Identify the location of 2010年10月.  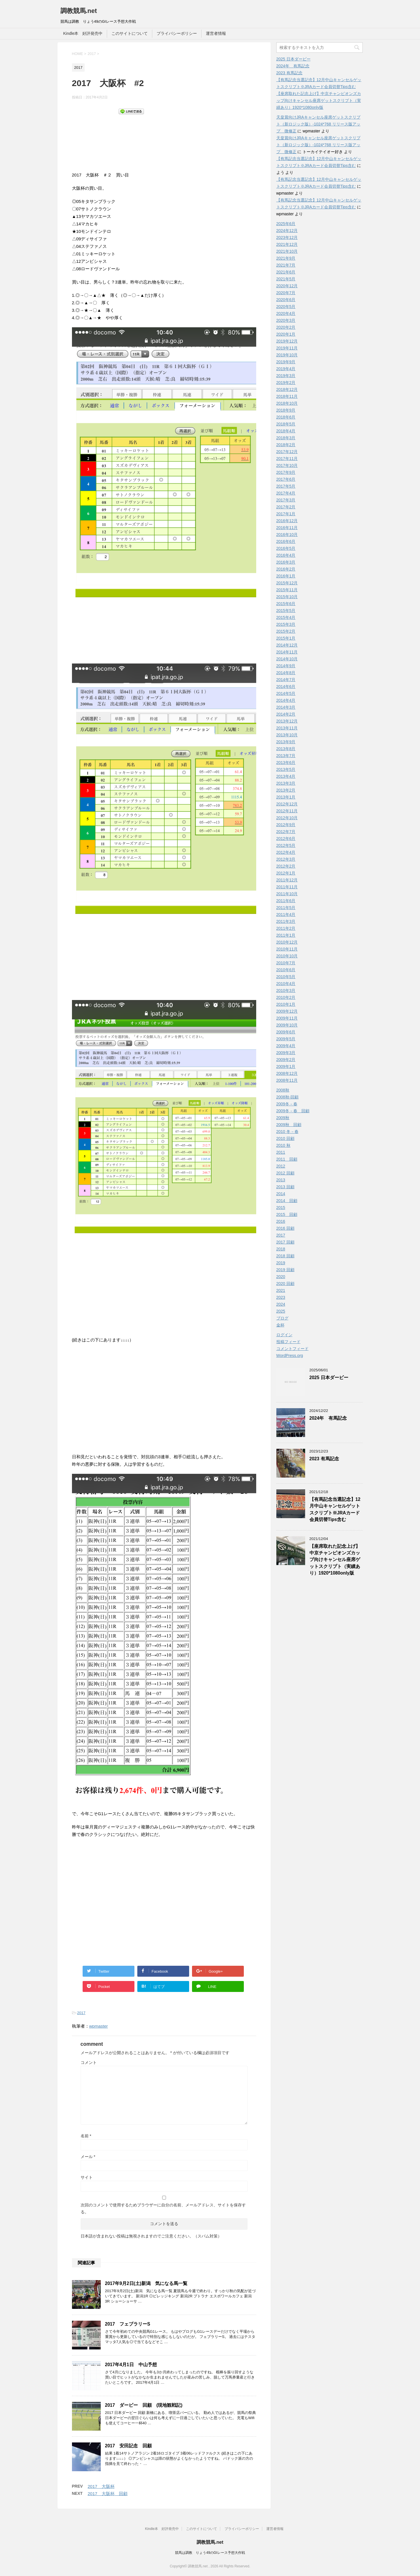
(287, 956).